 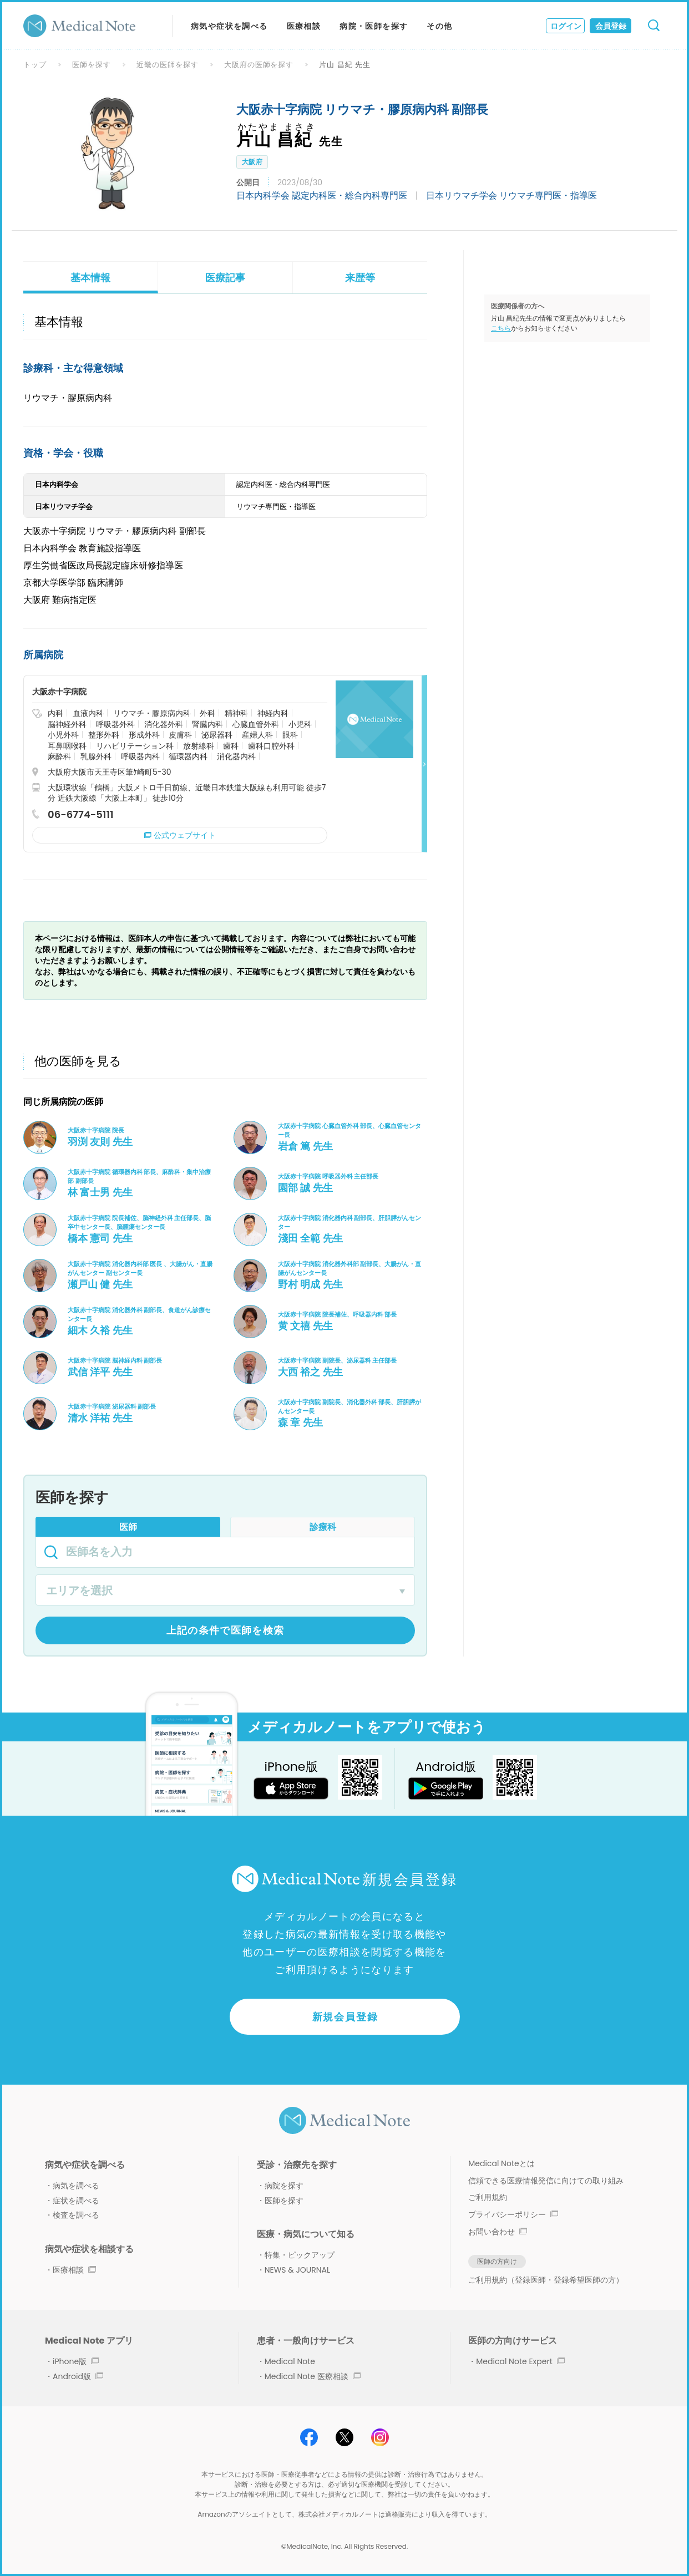 I want to click on 医師, so click(x=128, y=1527).